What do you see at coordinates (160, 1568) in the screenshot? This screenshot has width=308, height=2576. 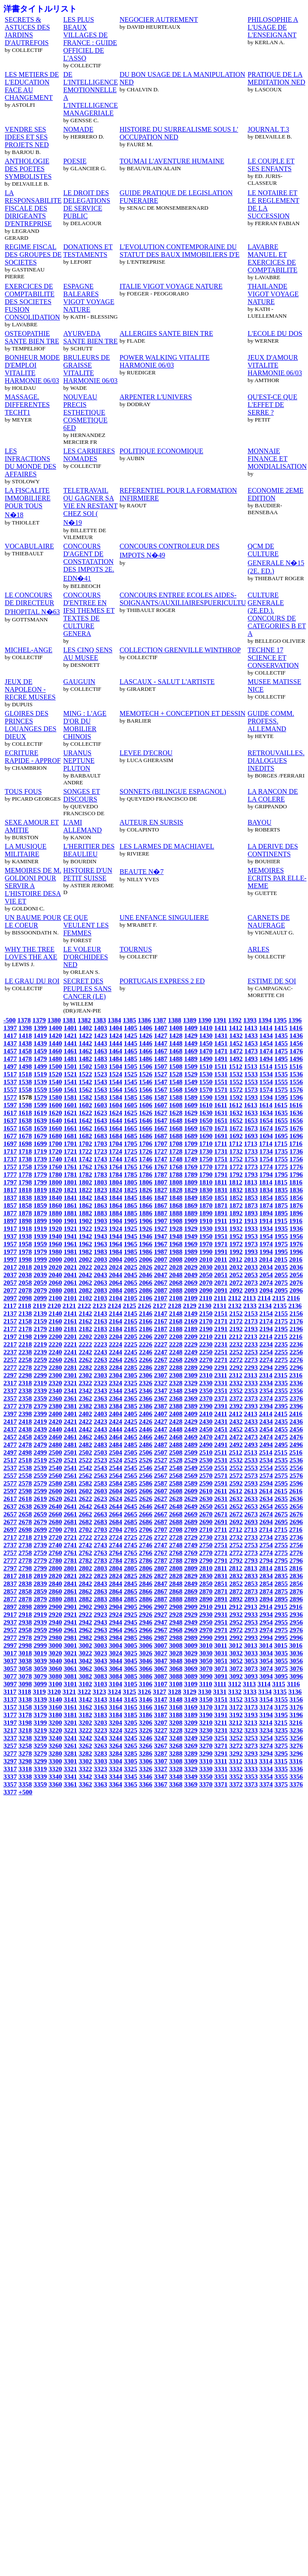 I see `2807` at bounding box center [160, 1568].